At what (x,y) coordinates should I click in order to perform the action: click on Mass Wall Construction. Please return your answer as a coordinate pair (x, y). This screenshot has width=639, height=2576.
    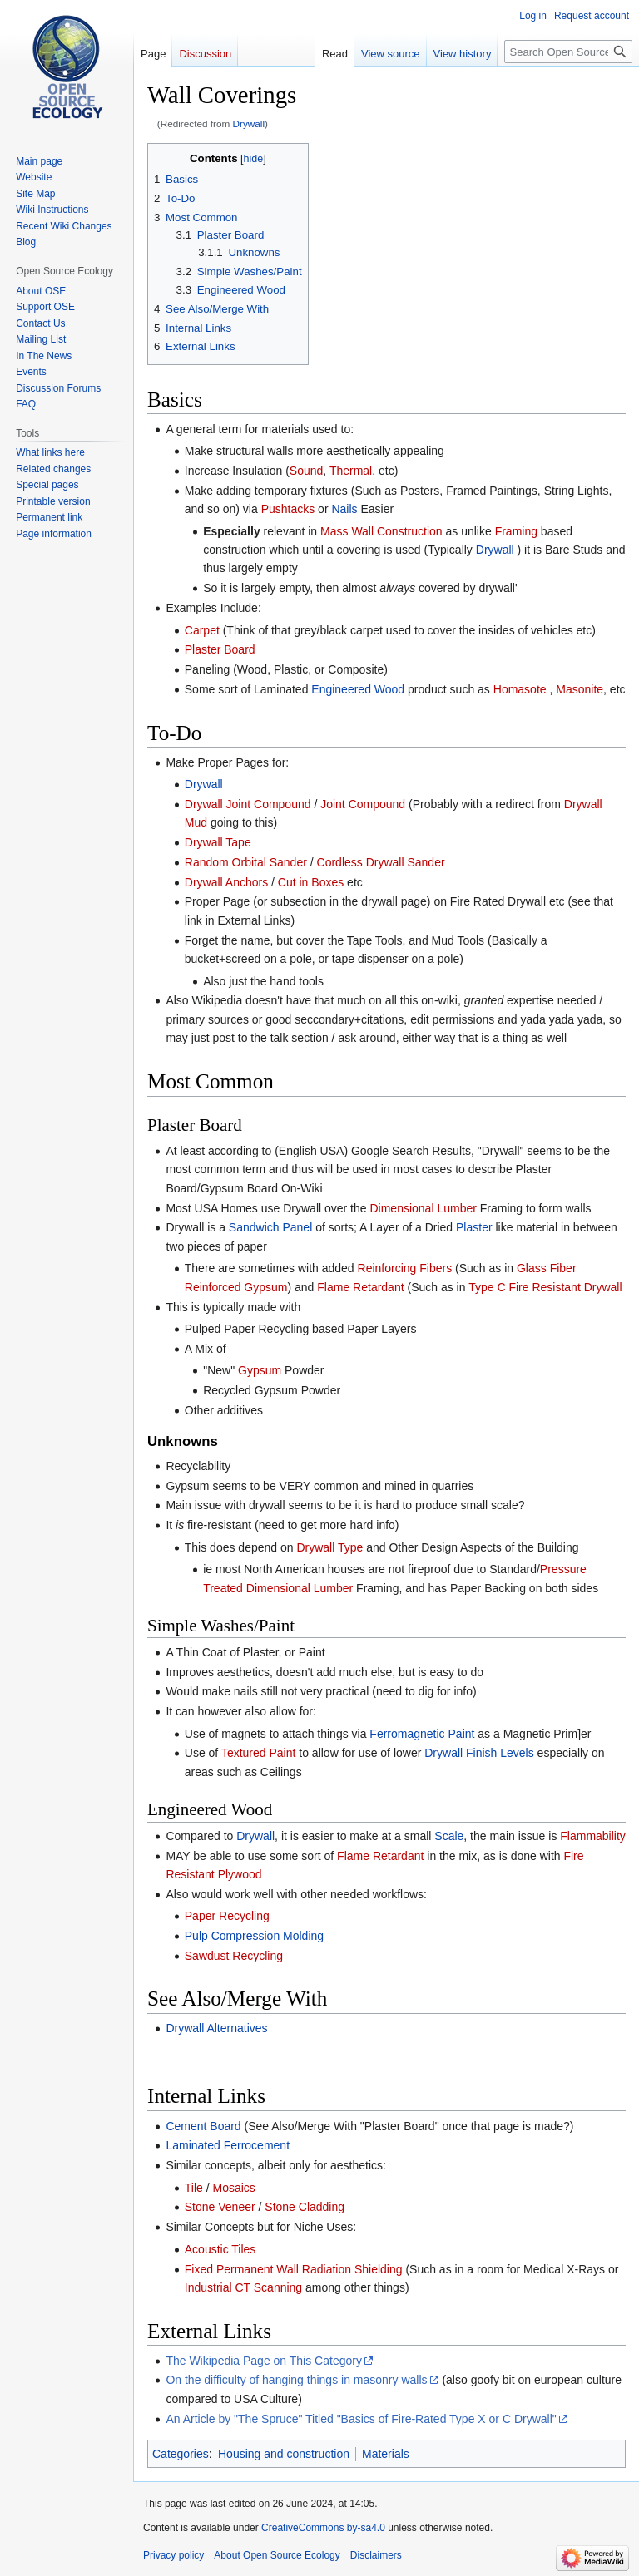
    Looking at the image, I should click on (381, 531).